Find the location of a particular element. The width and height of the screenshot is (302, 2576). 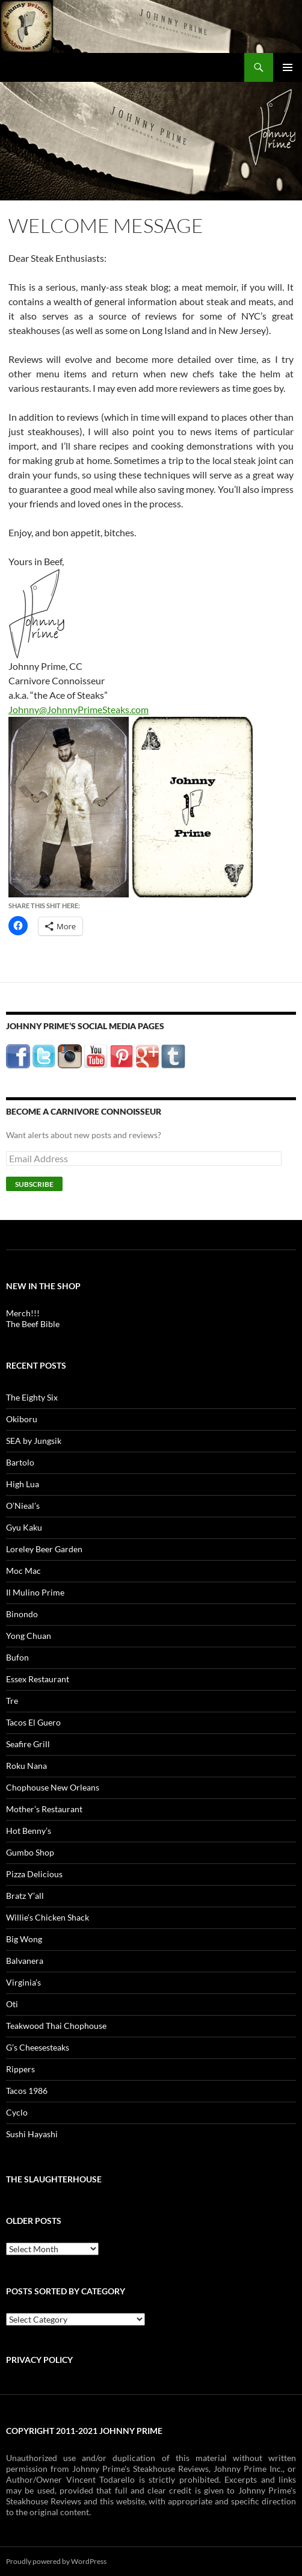

Seafire Grill is located at coordinates (28, 1744).